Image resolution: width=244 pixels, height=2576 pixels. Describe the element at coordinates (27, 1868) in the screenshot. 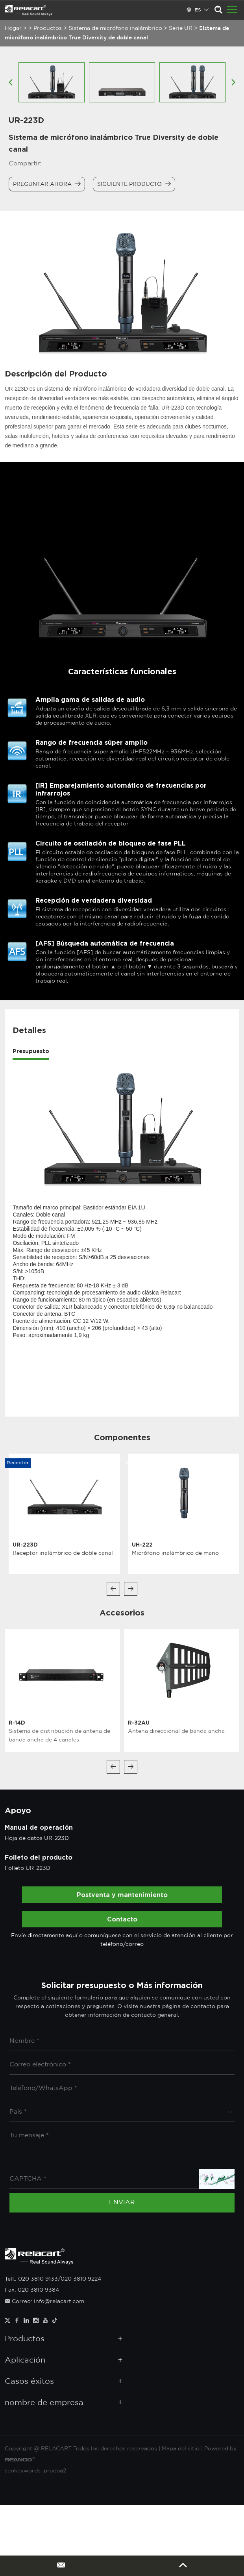

I see `Folleto UR-223D` at that location.